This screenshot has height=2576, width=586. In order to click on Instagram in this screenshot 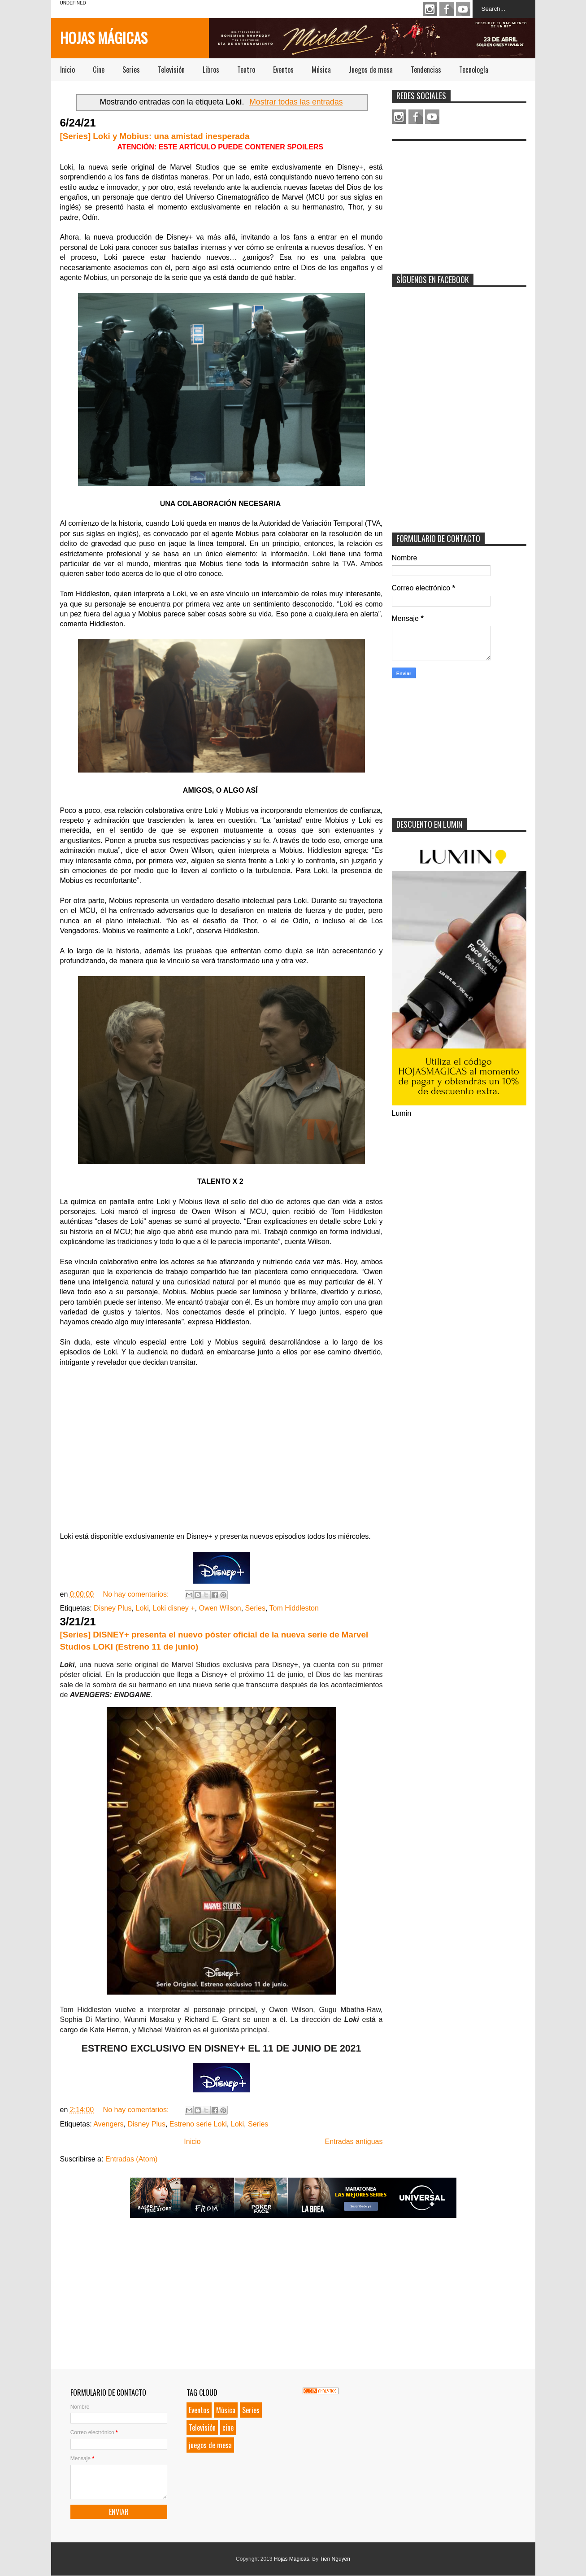, I will do `click(430, 9)`.